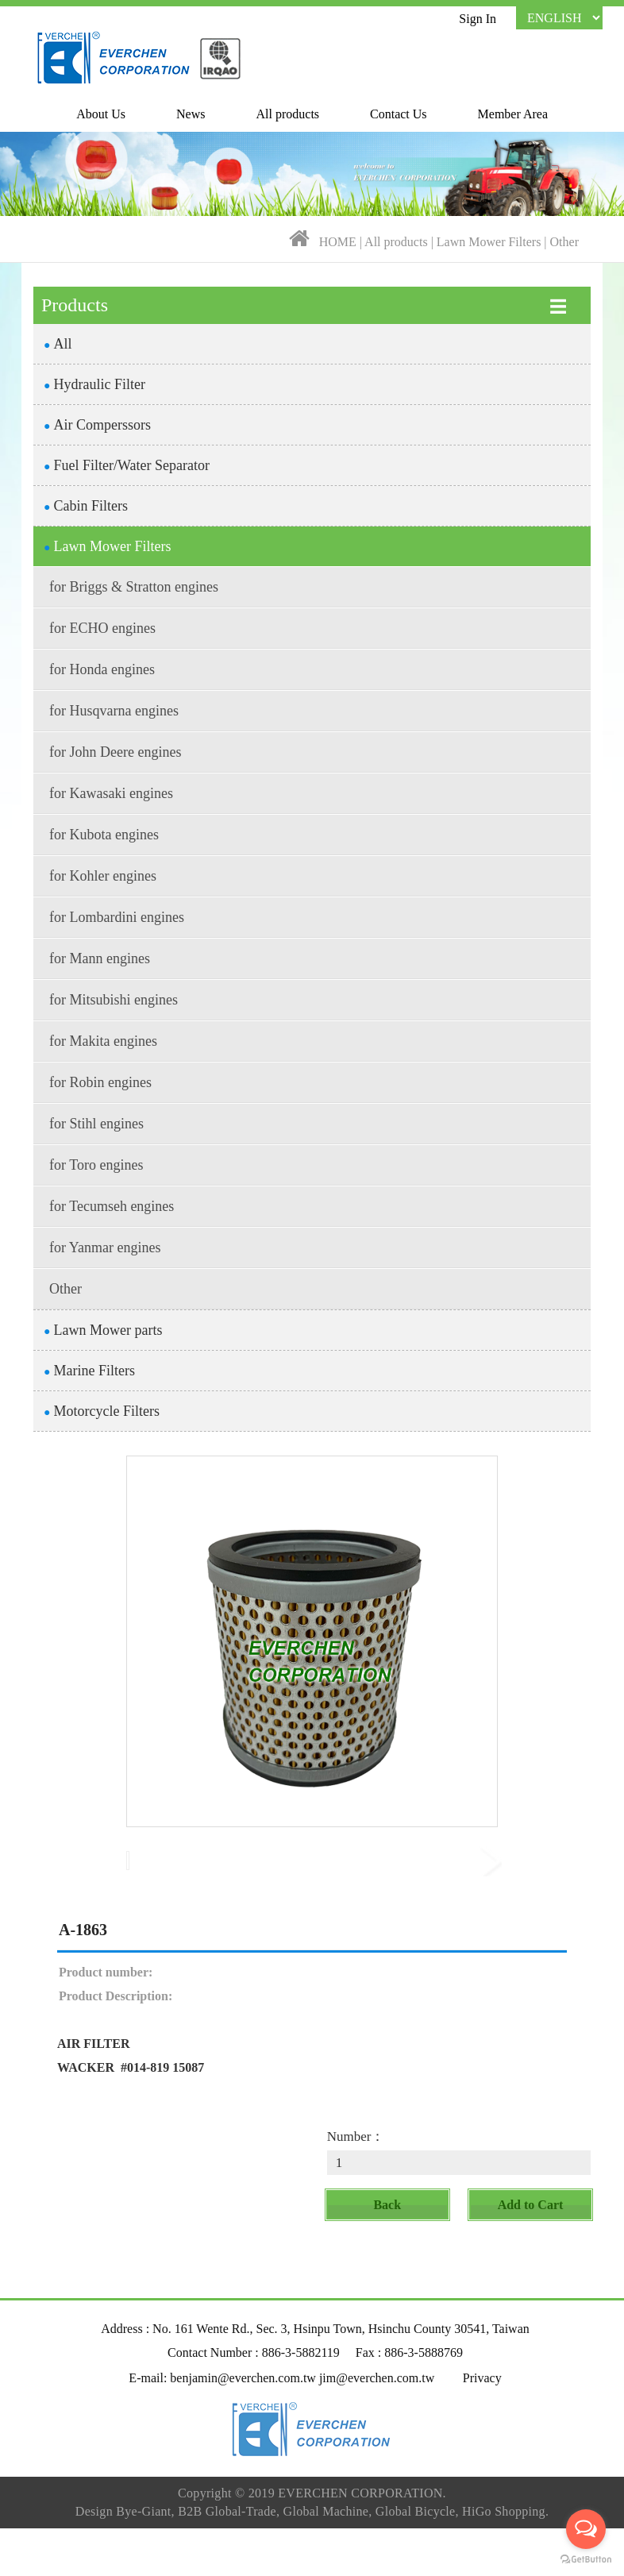 The height and width of the screenshot is (2576, 624). What do you see at coordinates (398, 114) in the screenshot?
I see `Contact Us` at bounding box center [398, 114].